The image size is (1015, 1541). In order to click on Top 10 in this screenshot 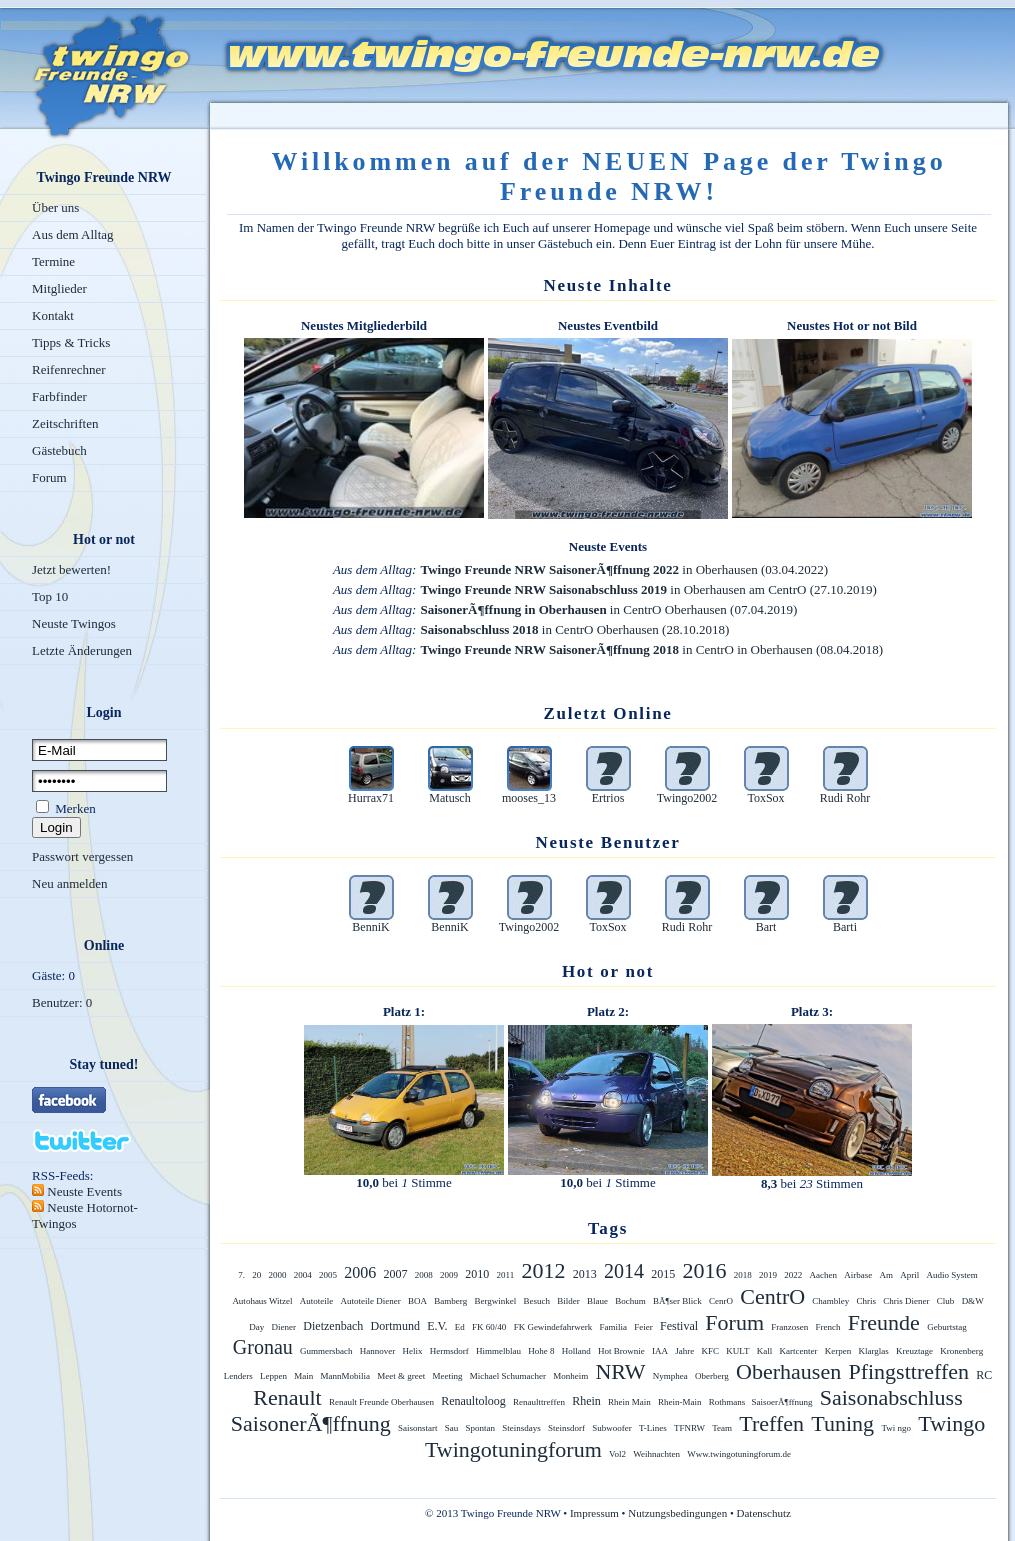, I will do `click(50, 596)`.